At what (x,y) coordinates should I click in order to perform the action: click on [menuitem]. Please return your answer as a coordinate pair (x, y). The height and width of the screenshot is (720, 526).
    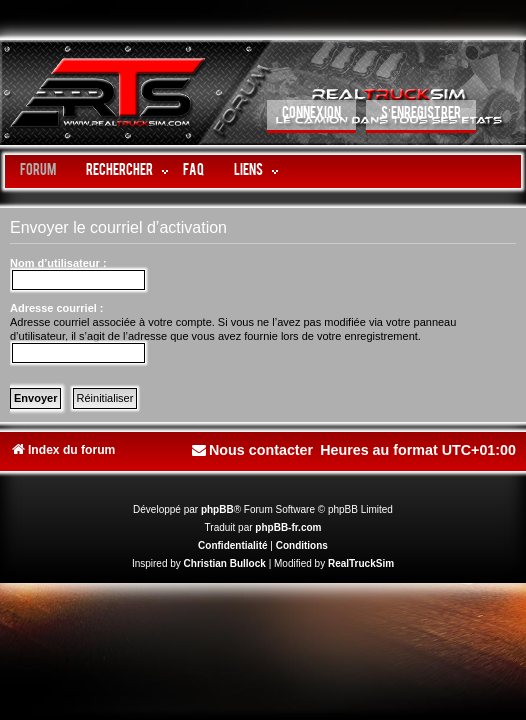
    Looking at the image, I should click on (311, 116).